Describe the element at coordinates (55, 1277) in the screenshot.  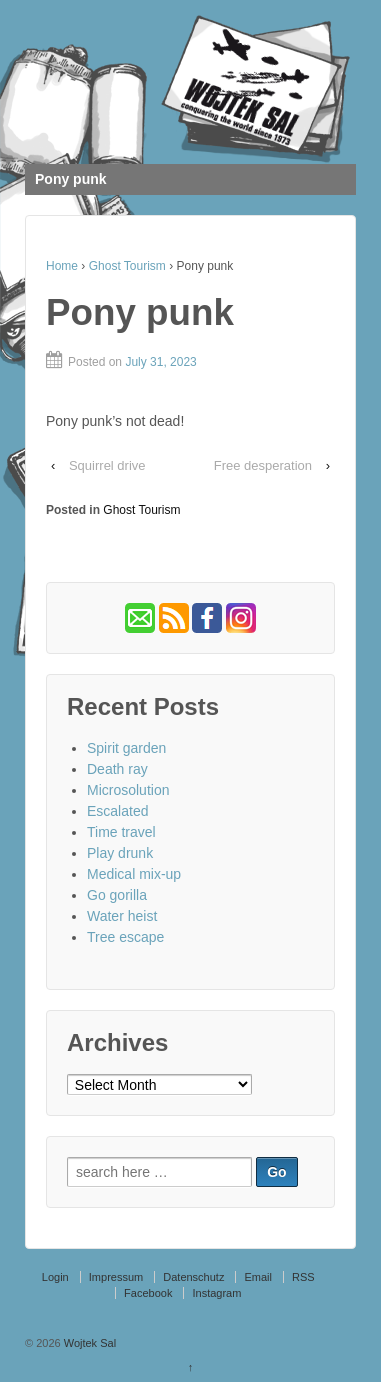
I see `Login` at that location.